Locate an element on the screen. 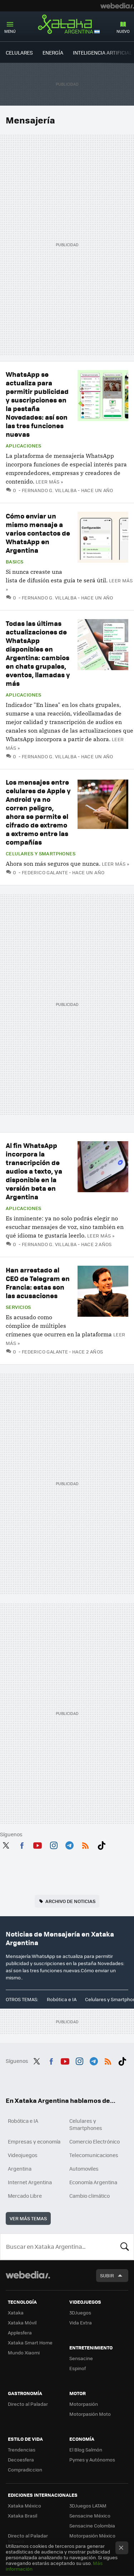 This screenshot has width=134, height=2576. Trendencias is located at coordinates (21, 2449).